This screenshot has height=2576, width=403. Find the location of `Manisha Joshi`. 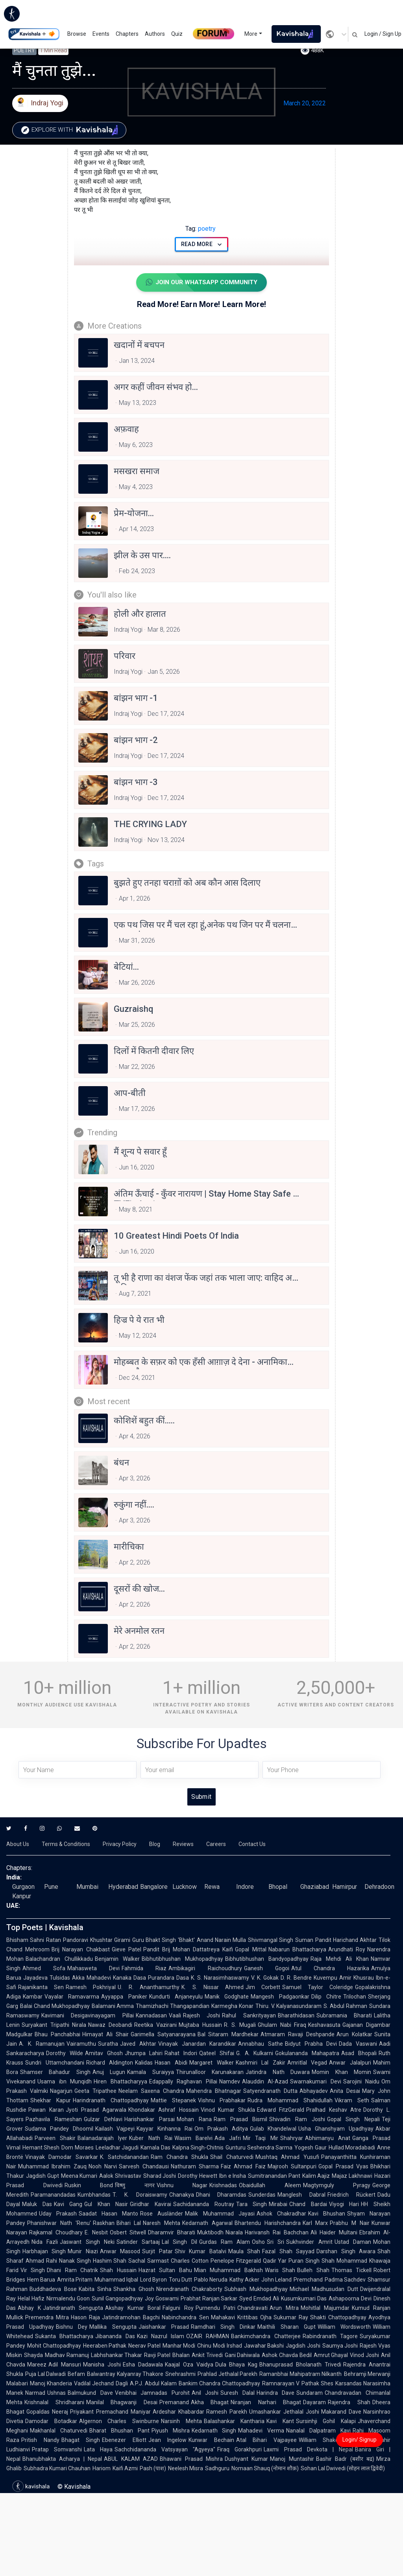

Manisha Joshi is located at coordinates (102, 2365).